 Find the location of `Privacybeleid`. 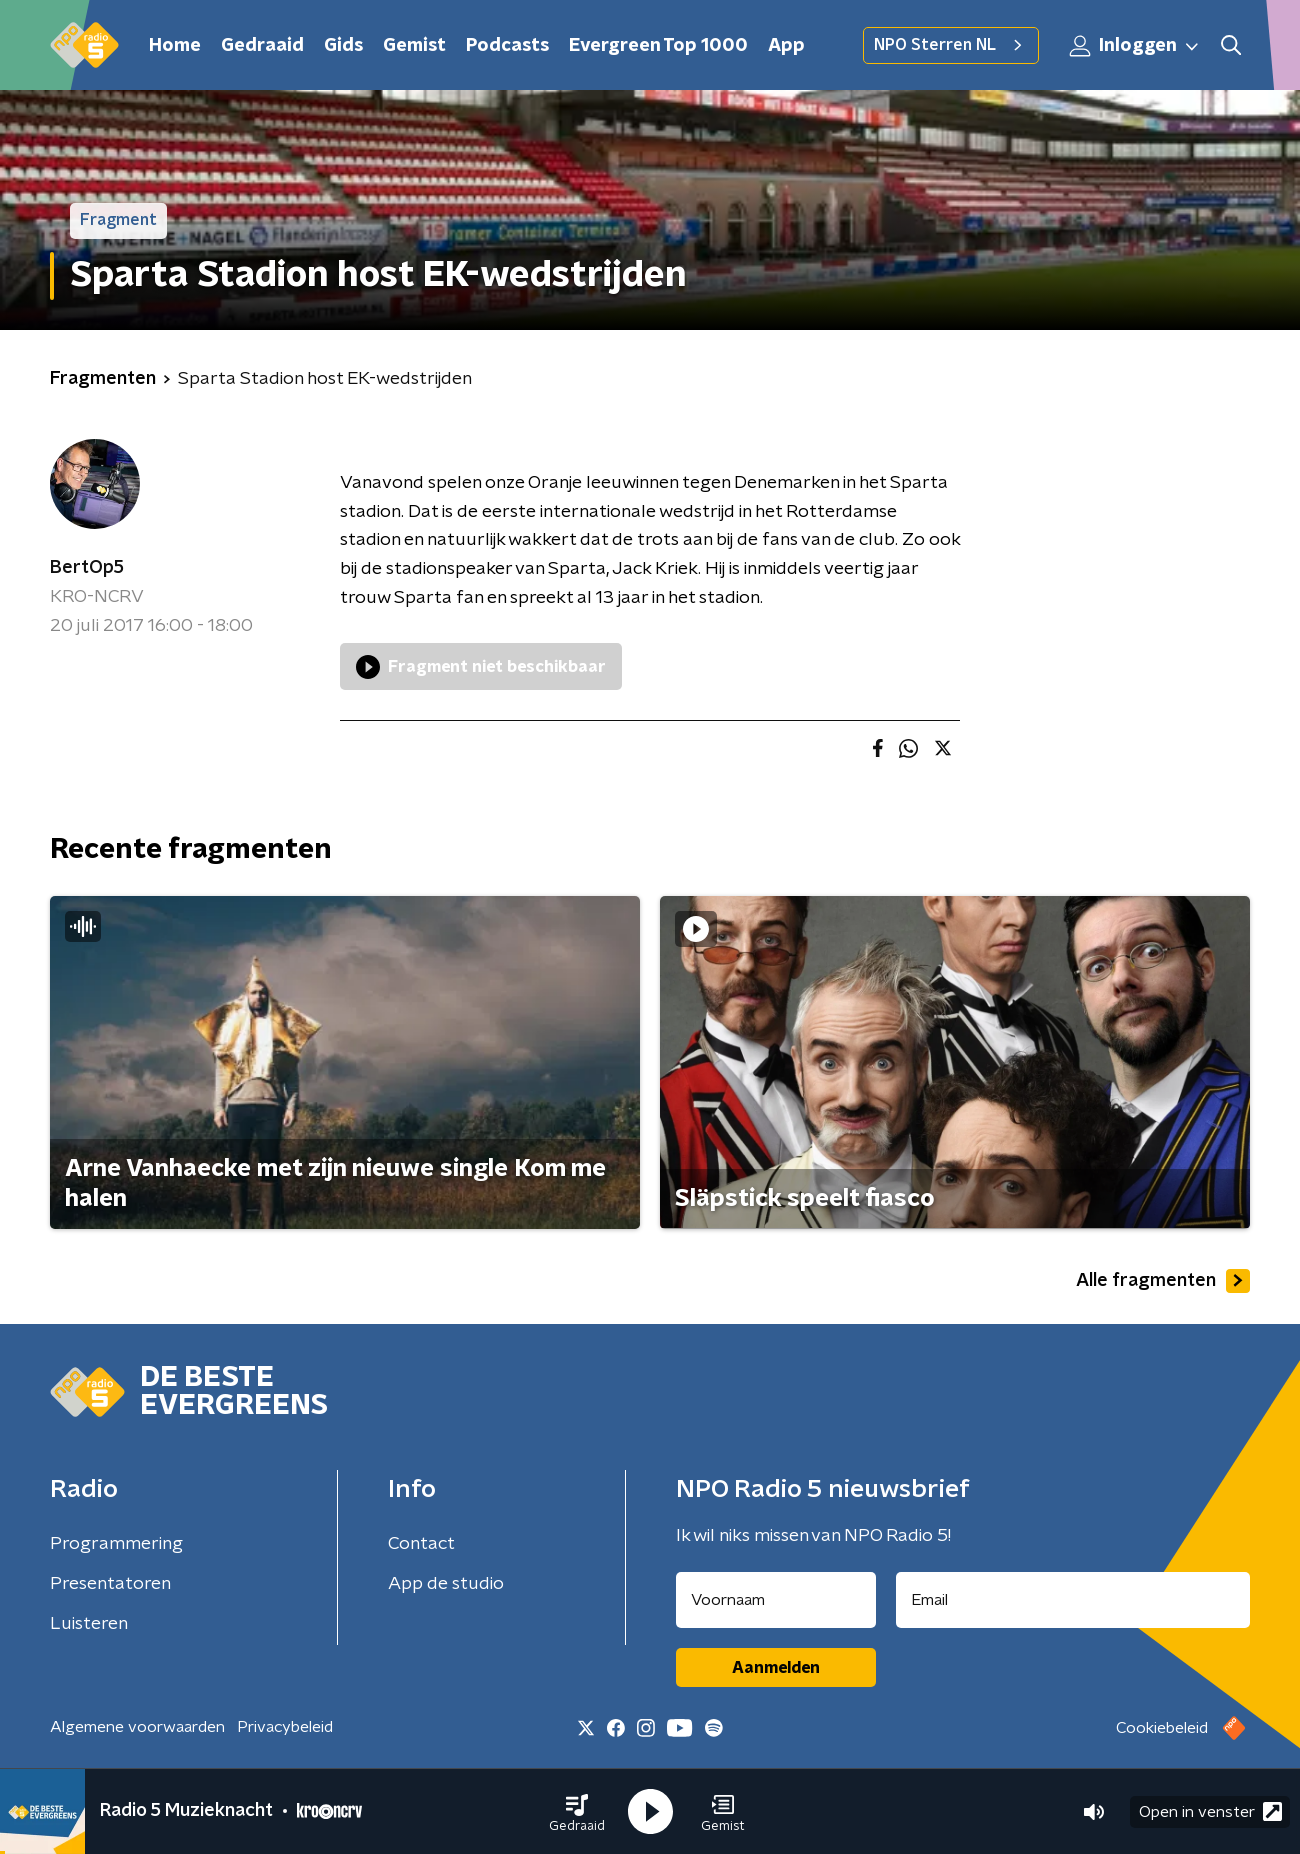

Privacybeleid is located at coordinates (285, 1727).